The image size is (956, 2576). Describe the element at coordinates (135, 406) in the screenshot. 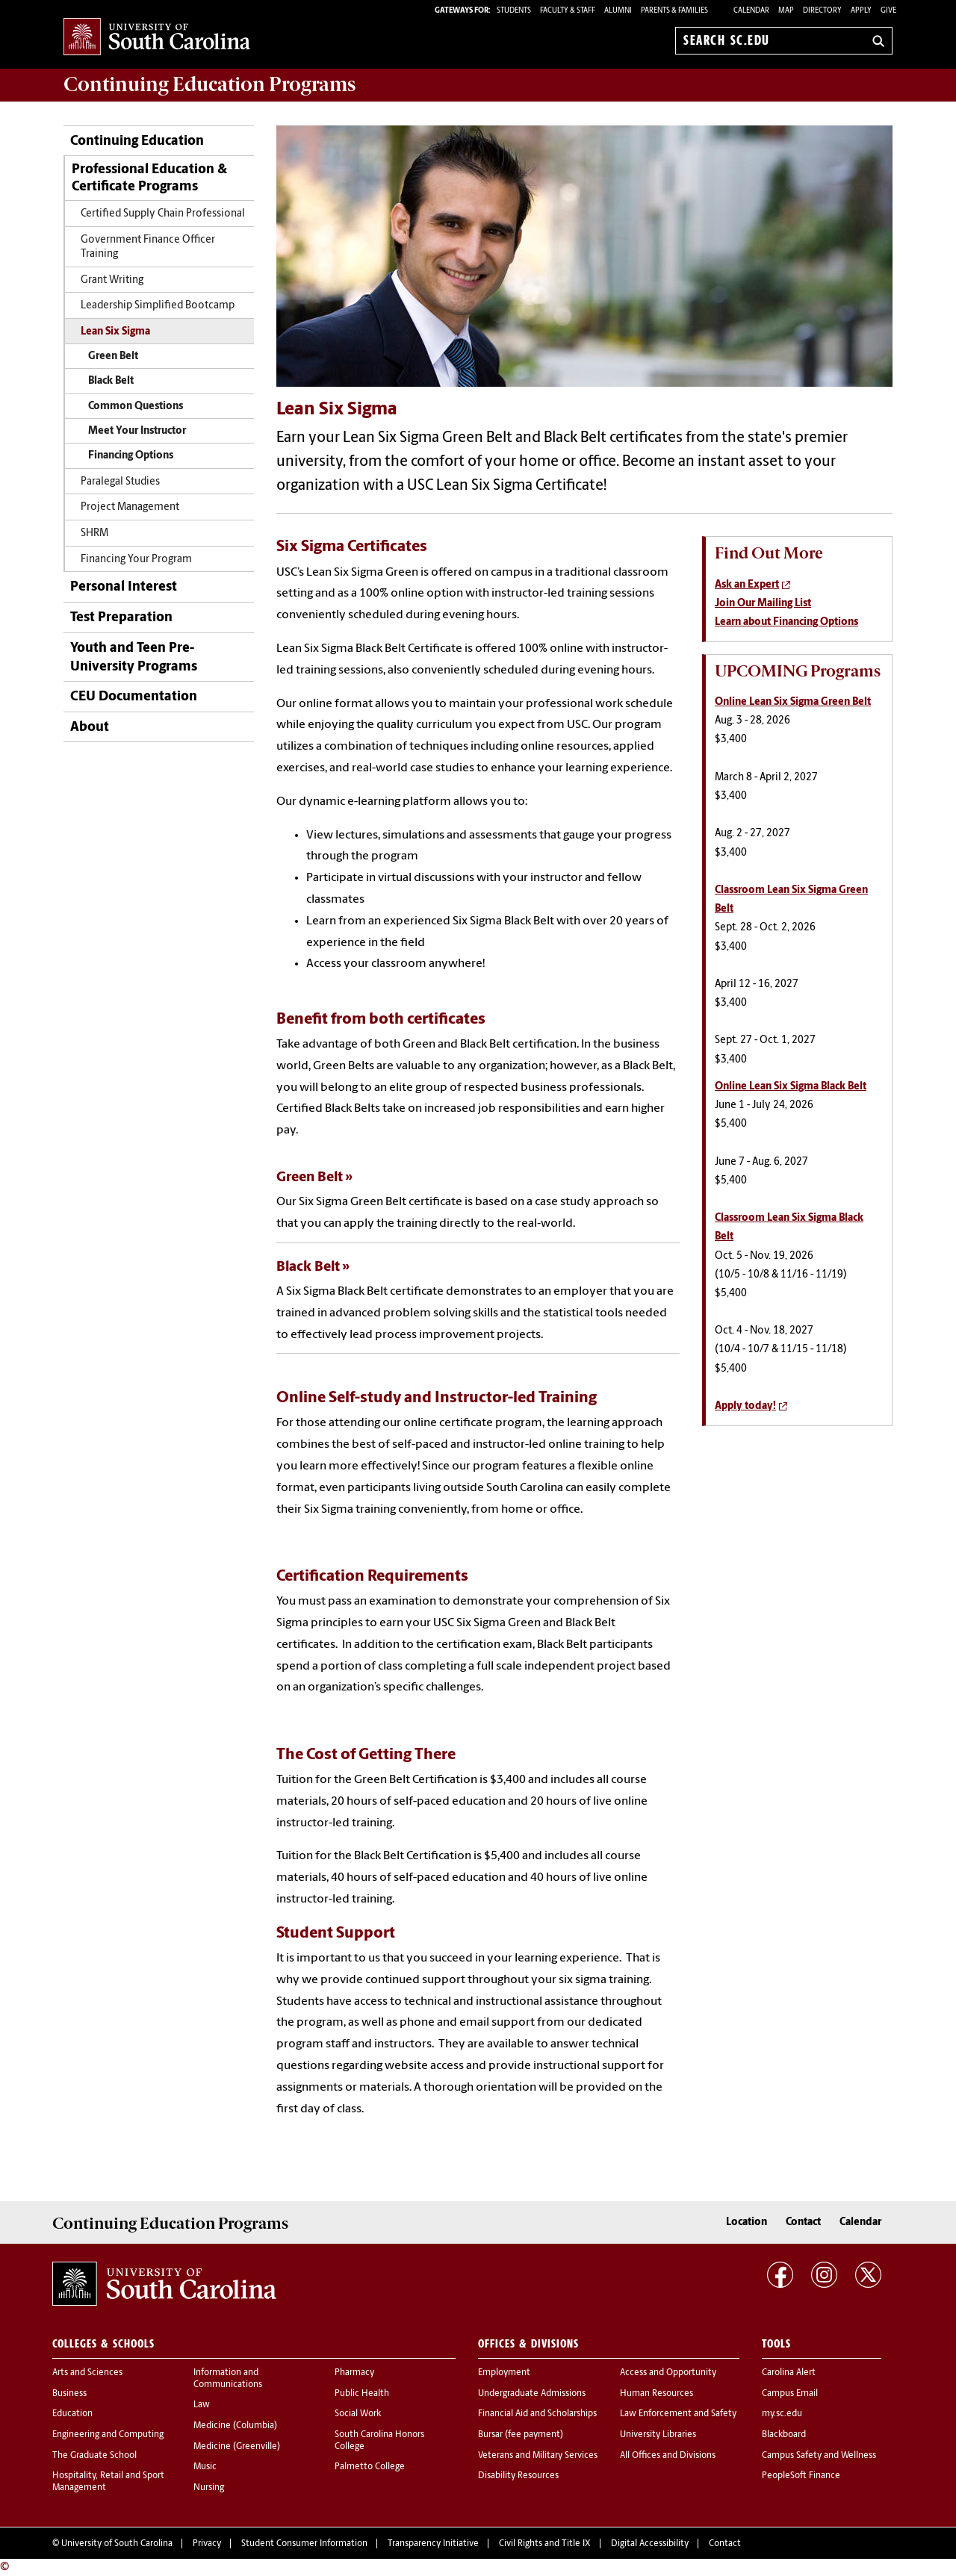

I see `Common Questions` at that location.